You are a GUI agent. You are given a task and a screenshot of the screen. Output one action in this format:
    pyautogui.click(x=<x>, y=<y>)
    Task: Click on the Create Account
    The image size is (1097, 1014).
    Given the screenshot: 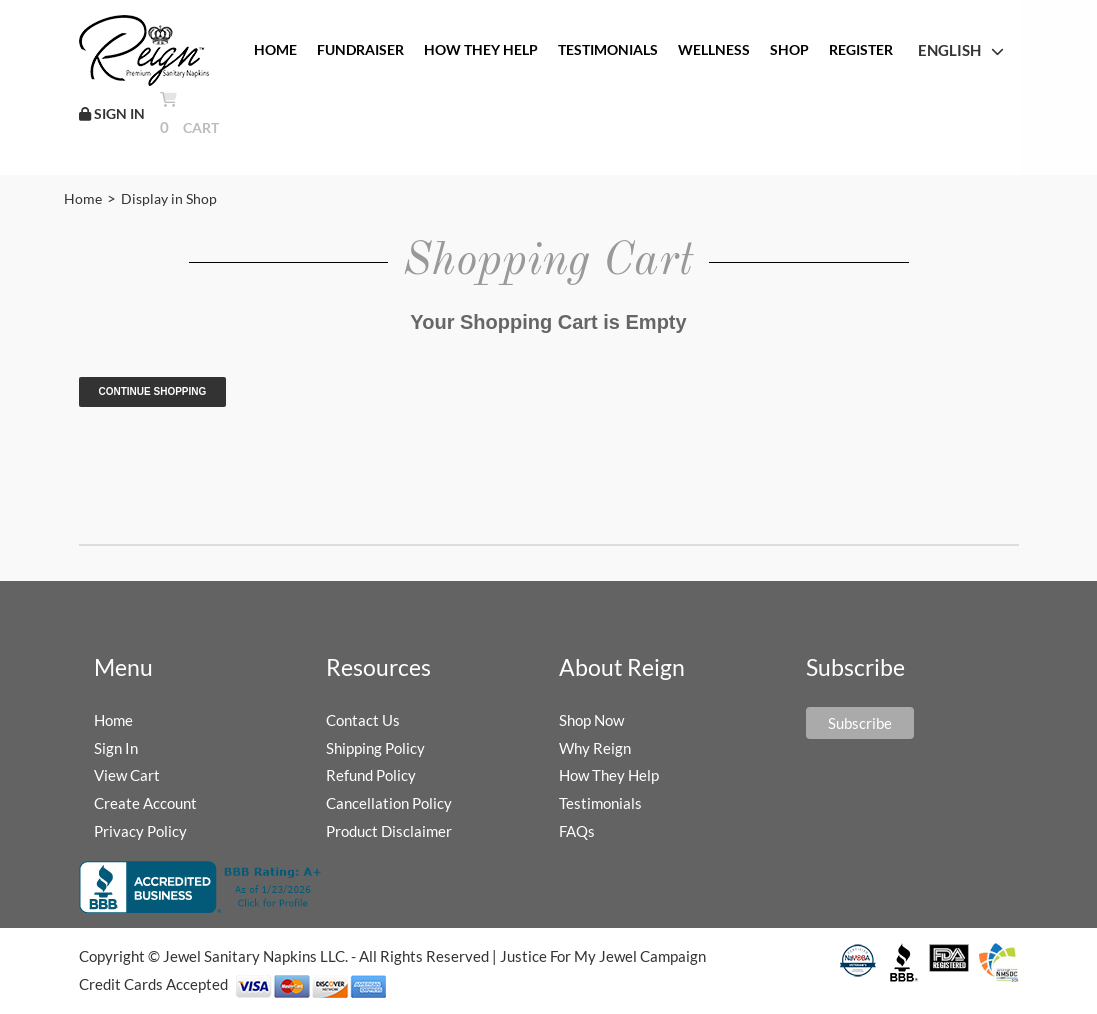 What is the action you would take?
    pyautogui.click(x=145, y=803)
    